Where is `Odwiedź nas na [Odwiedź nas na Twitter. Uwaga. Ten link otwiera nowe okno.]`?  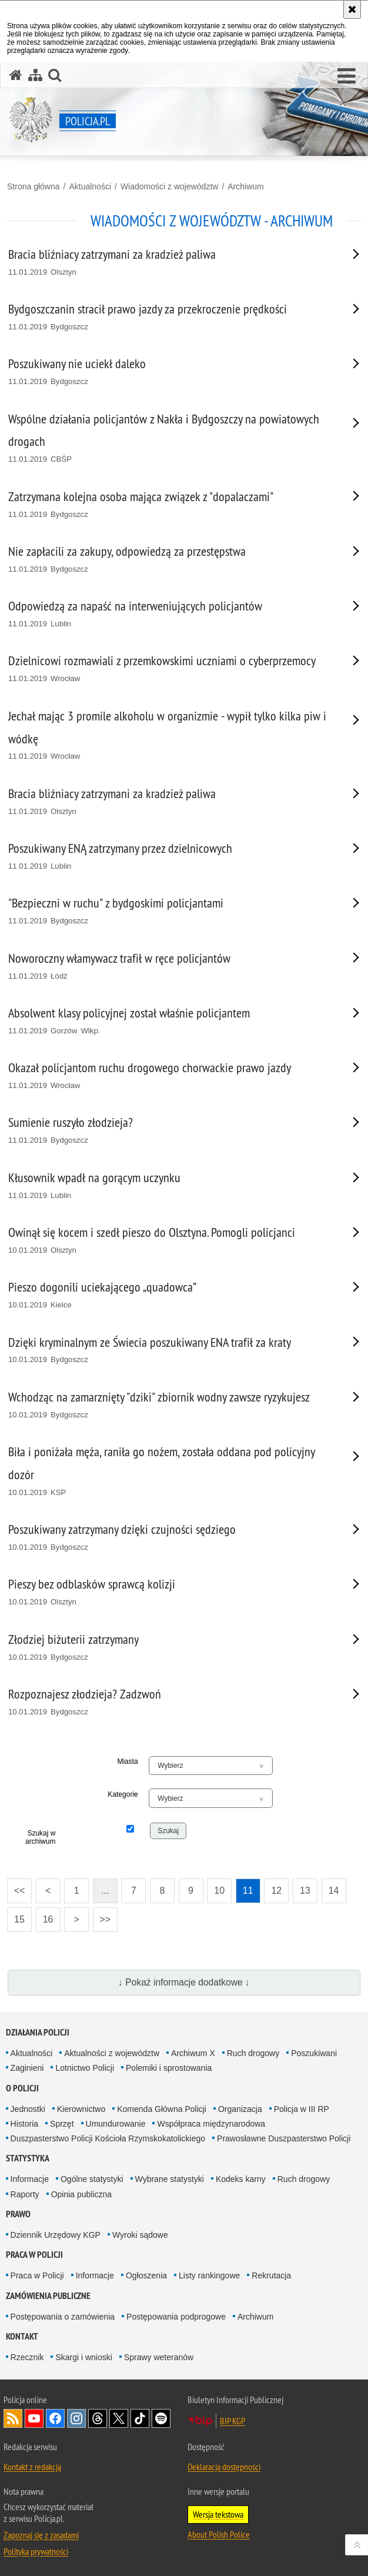 Odwiedź nas na [Odwiedź nas na Twitter. Uwaga. Ten link otwiera nowe okno.] is located at coordinates (118, 2418).